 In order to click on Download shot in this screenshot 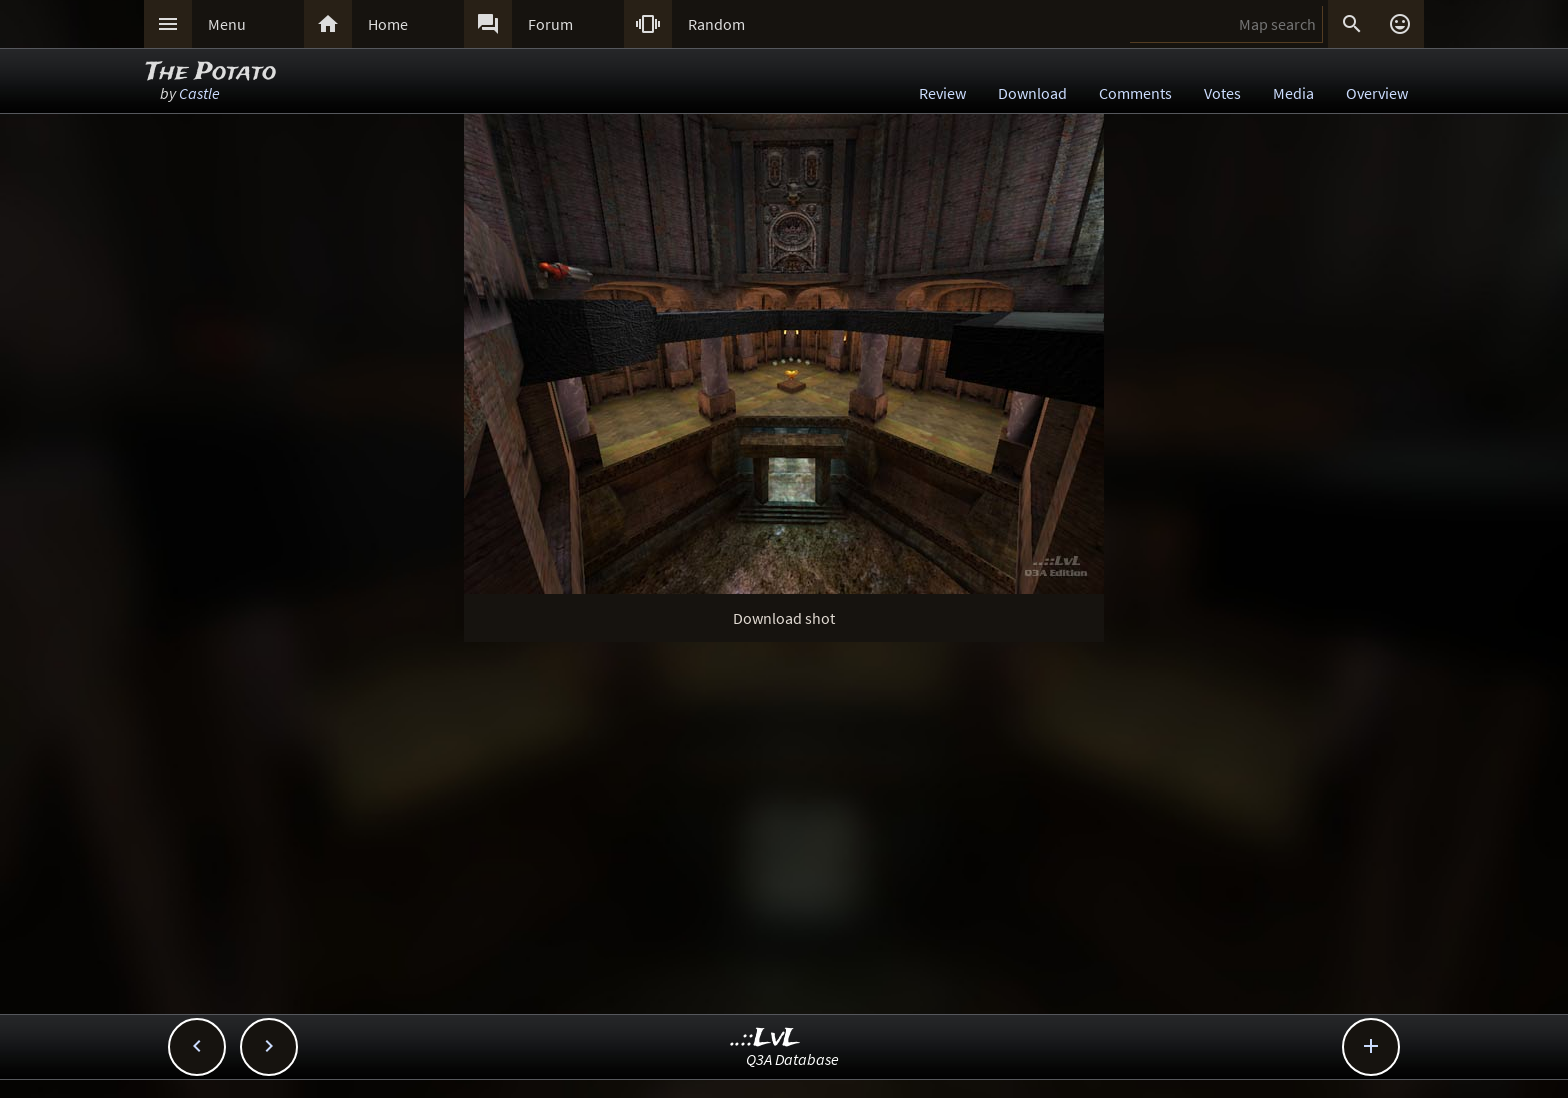, I will do `click(784, 618)`.